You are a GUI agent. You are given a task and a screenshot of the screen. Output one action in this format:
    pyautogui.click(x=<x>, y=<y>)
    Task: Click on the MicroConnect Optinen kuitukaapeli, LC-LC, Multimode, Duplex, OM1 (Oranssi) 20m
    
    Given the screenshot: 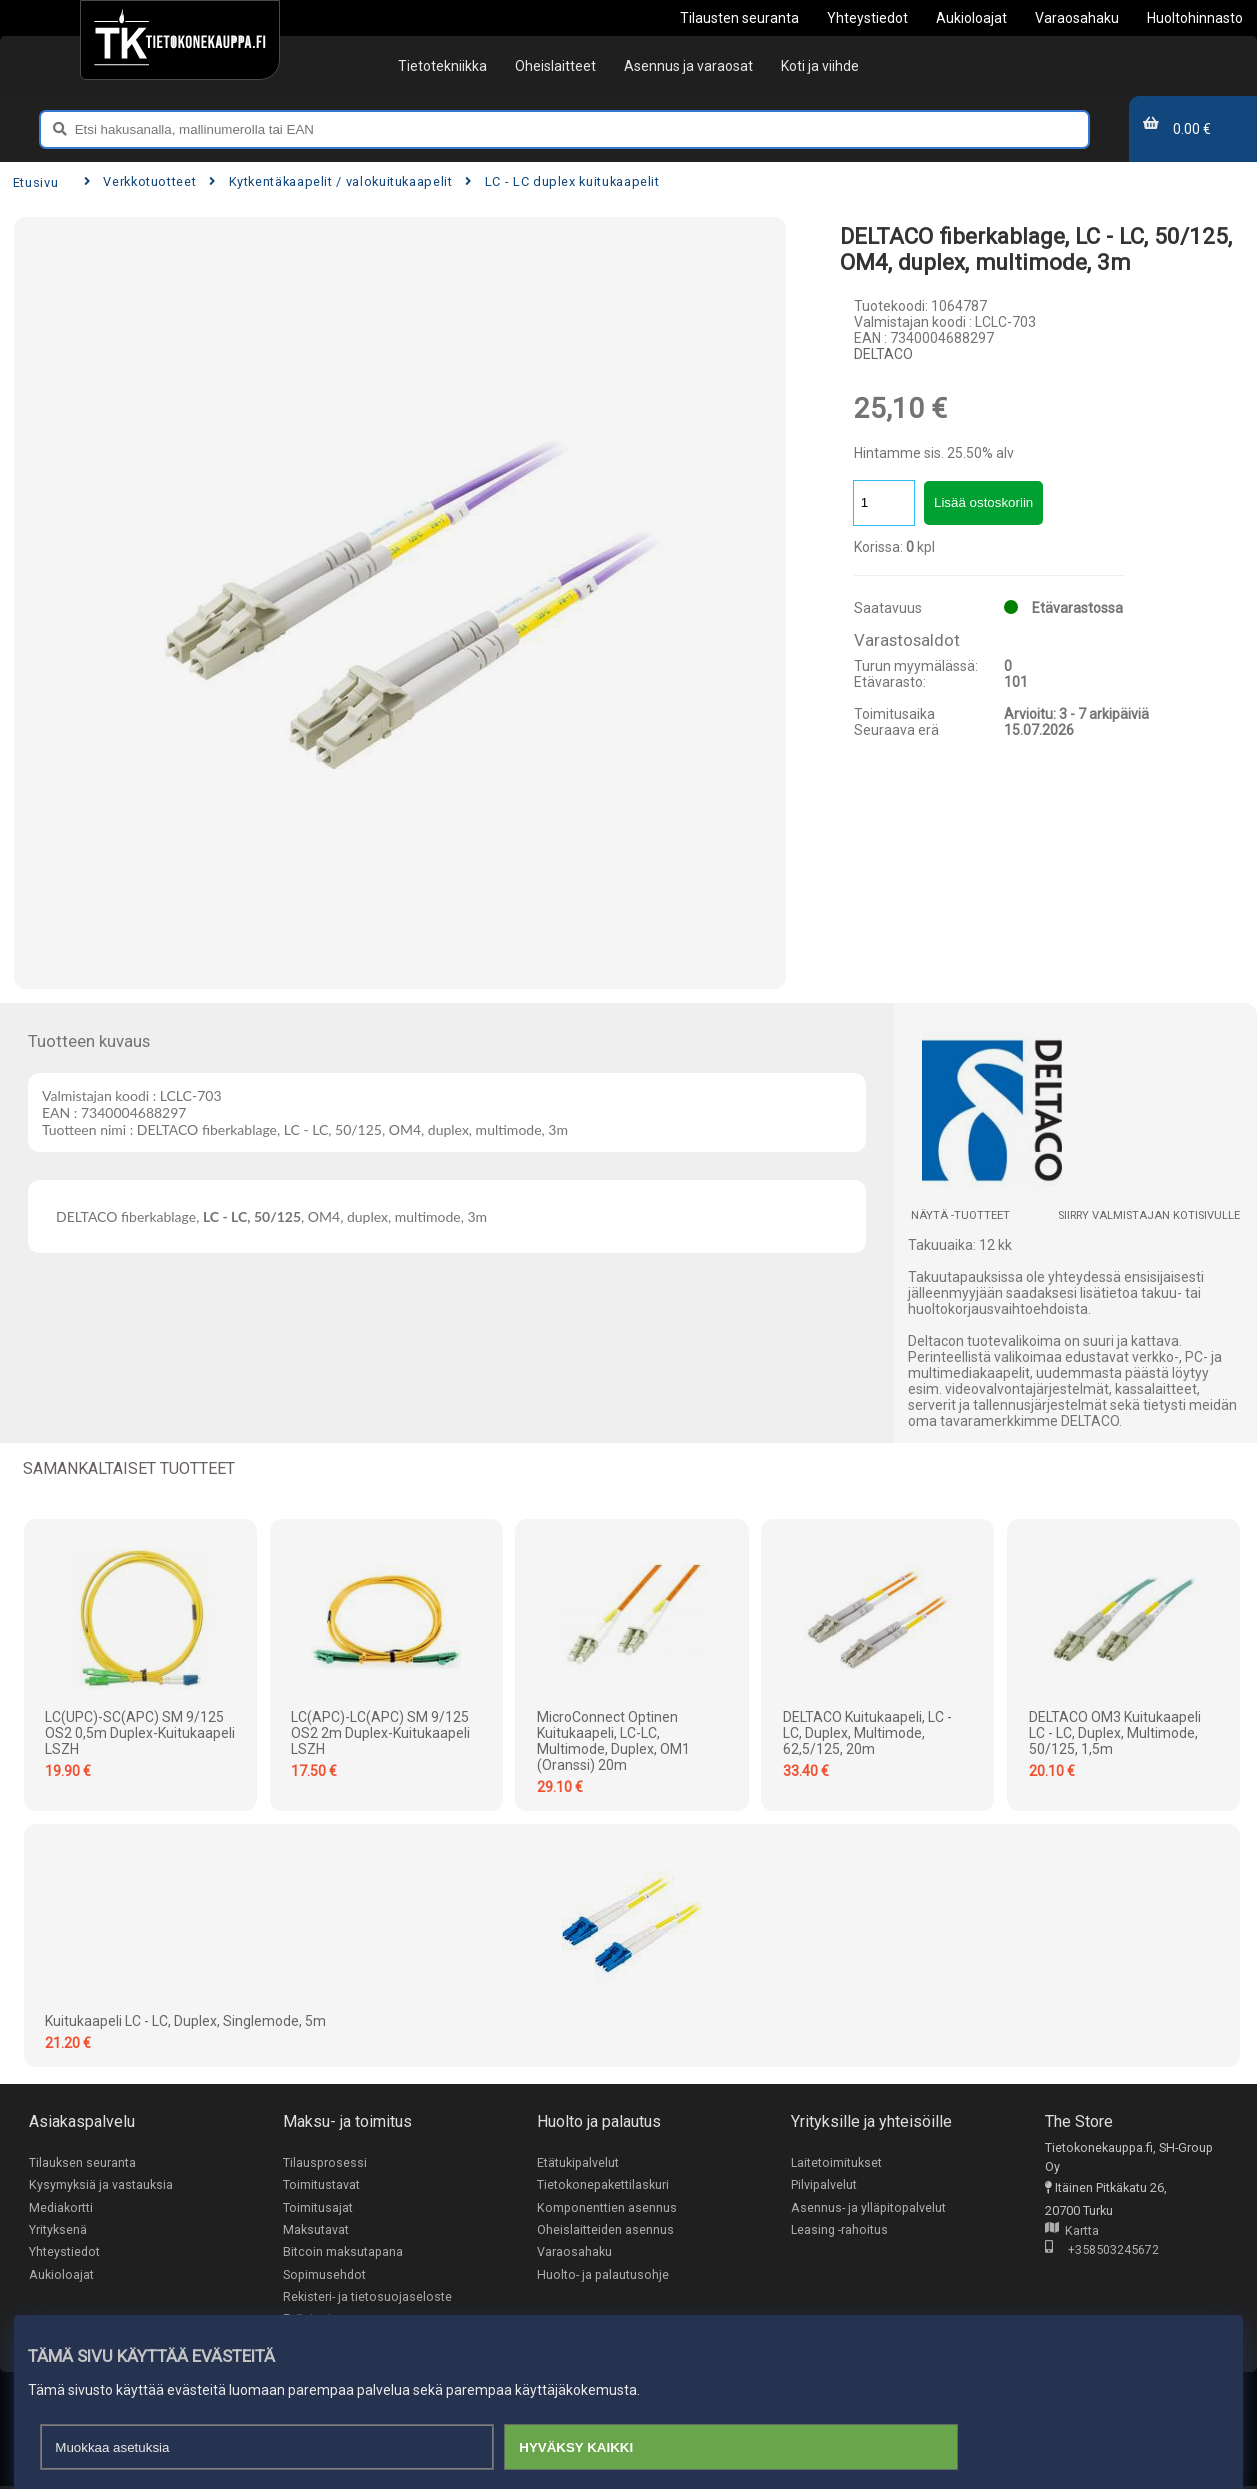 What is the action you would take?
    pyautogui.click(x=613, y=1741)
    